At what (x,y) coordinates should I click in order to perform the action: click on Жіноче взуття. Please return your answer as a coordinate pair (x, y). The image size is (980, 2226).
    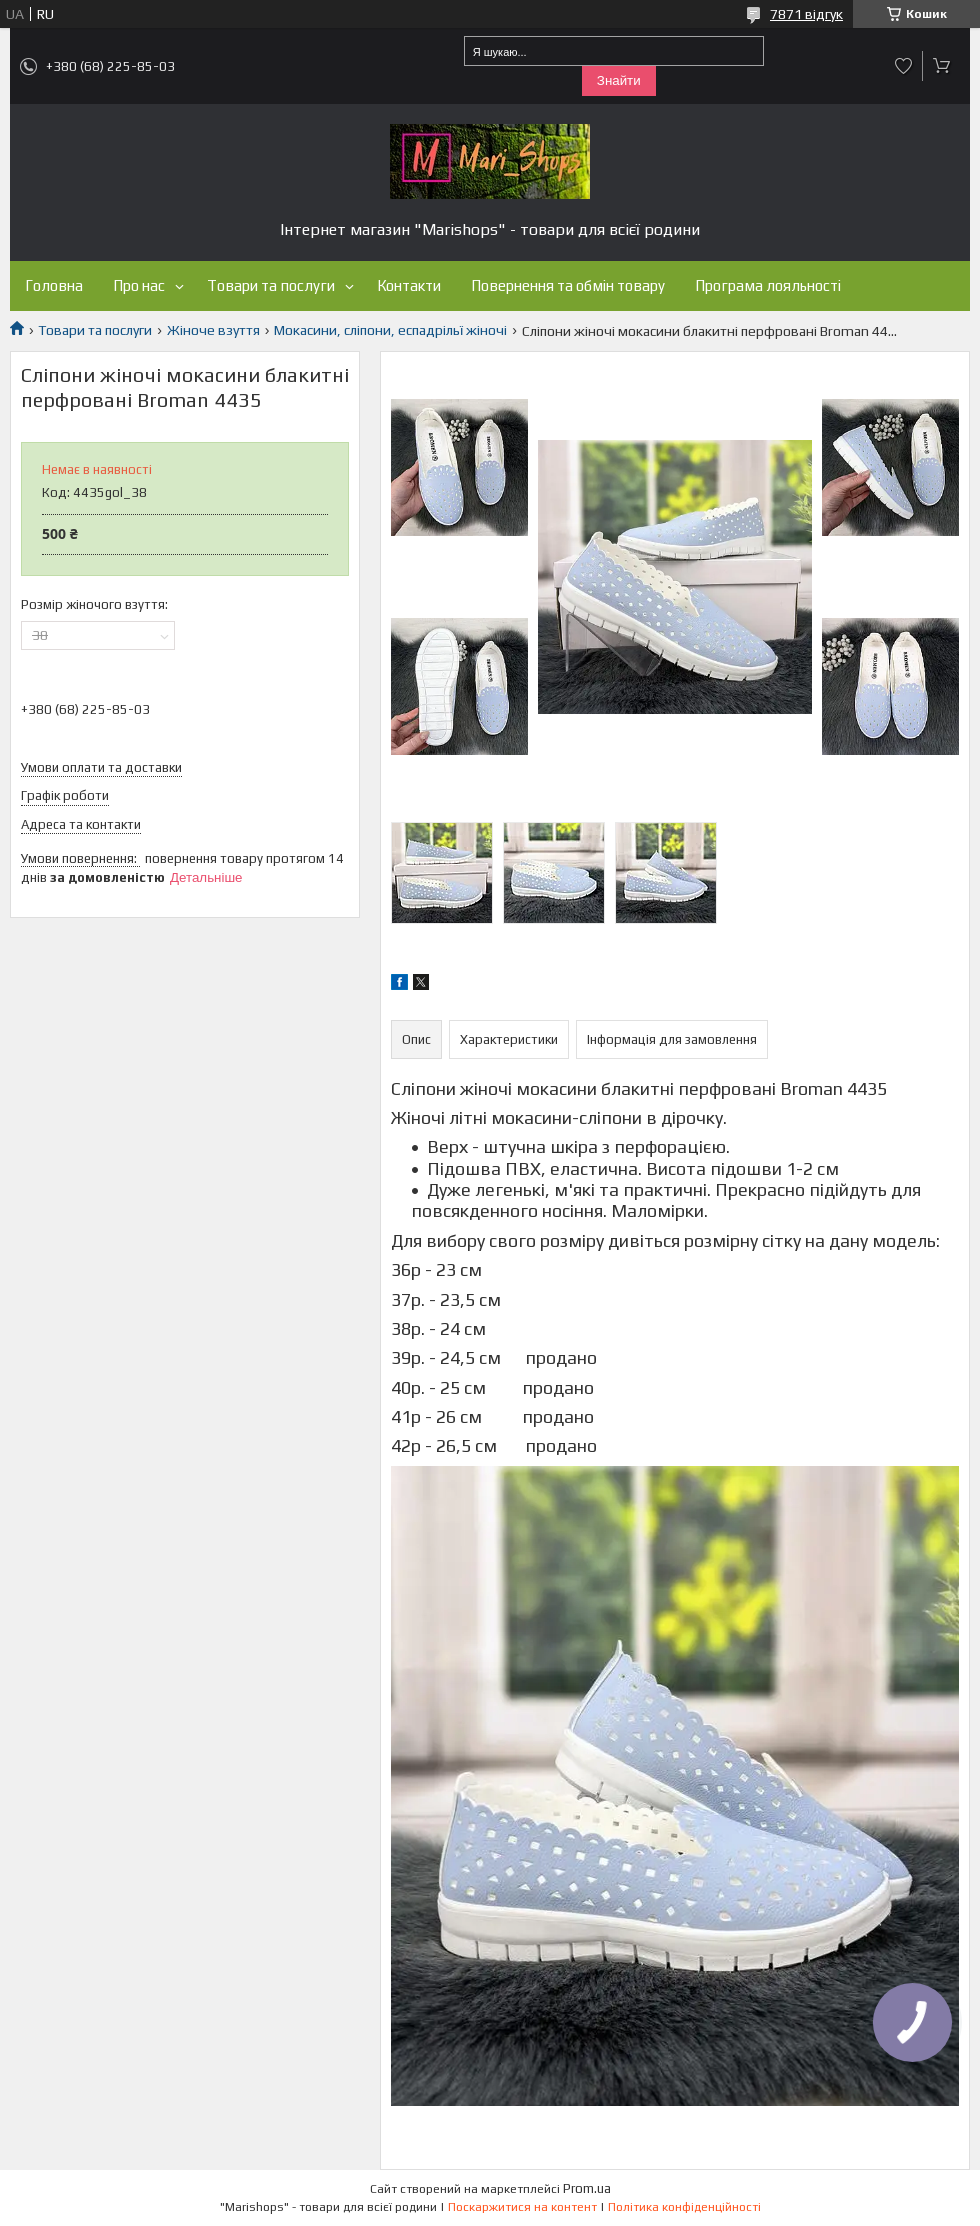
    Looking at the image, I should click on (213, 330).